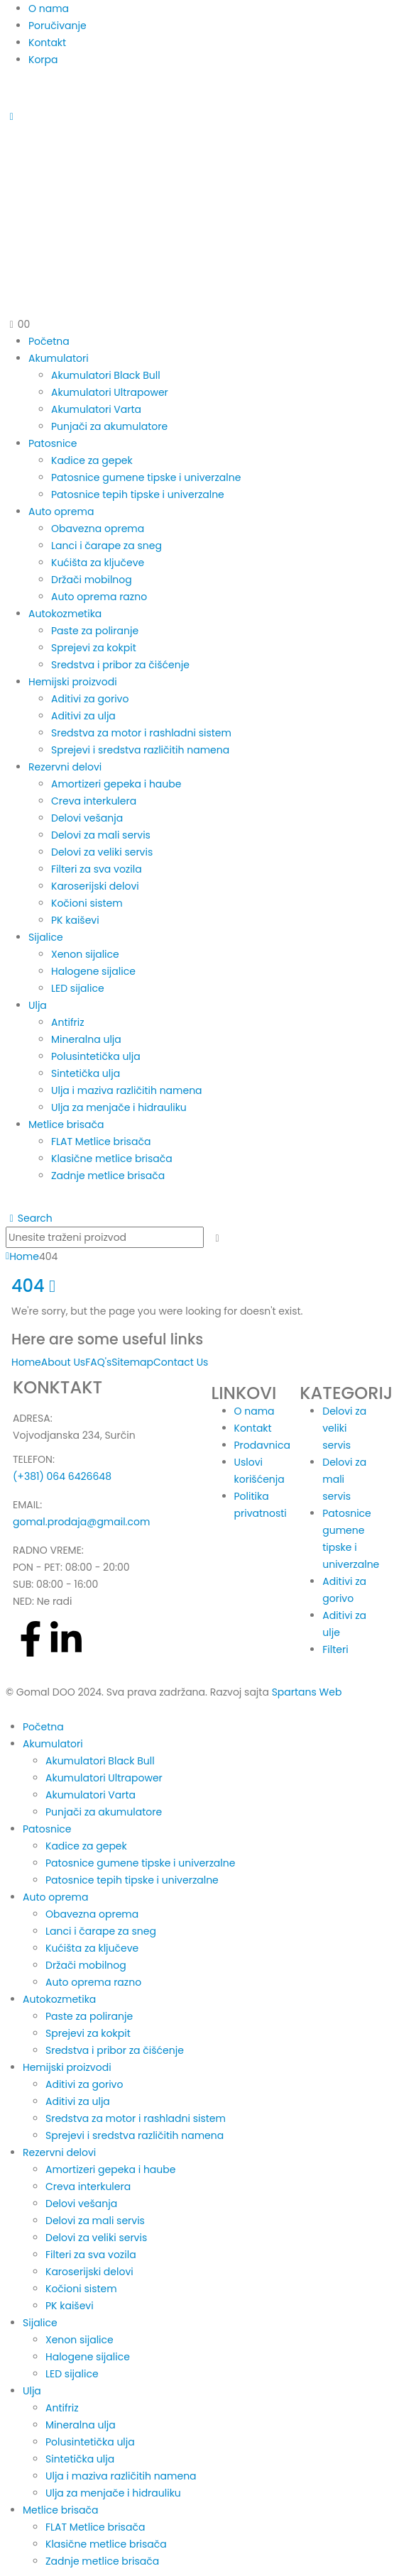  Describe the element at coordinates (197, 212) in the screenshot. I see `[Site Logo]` at that location.